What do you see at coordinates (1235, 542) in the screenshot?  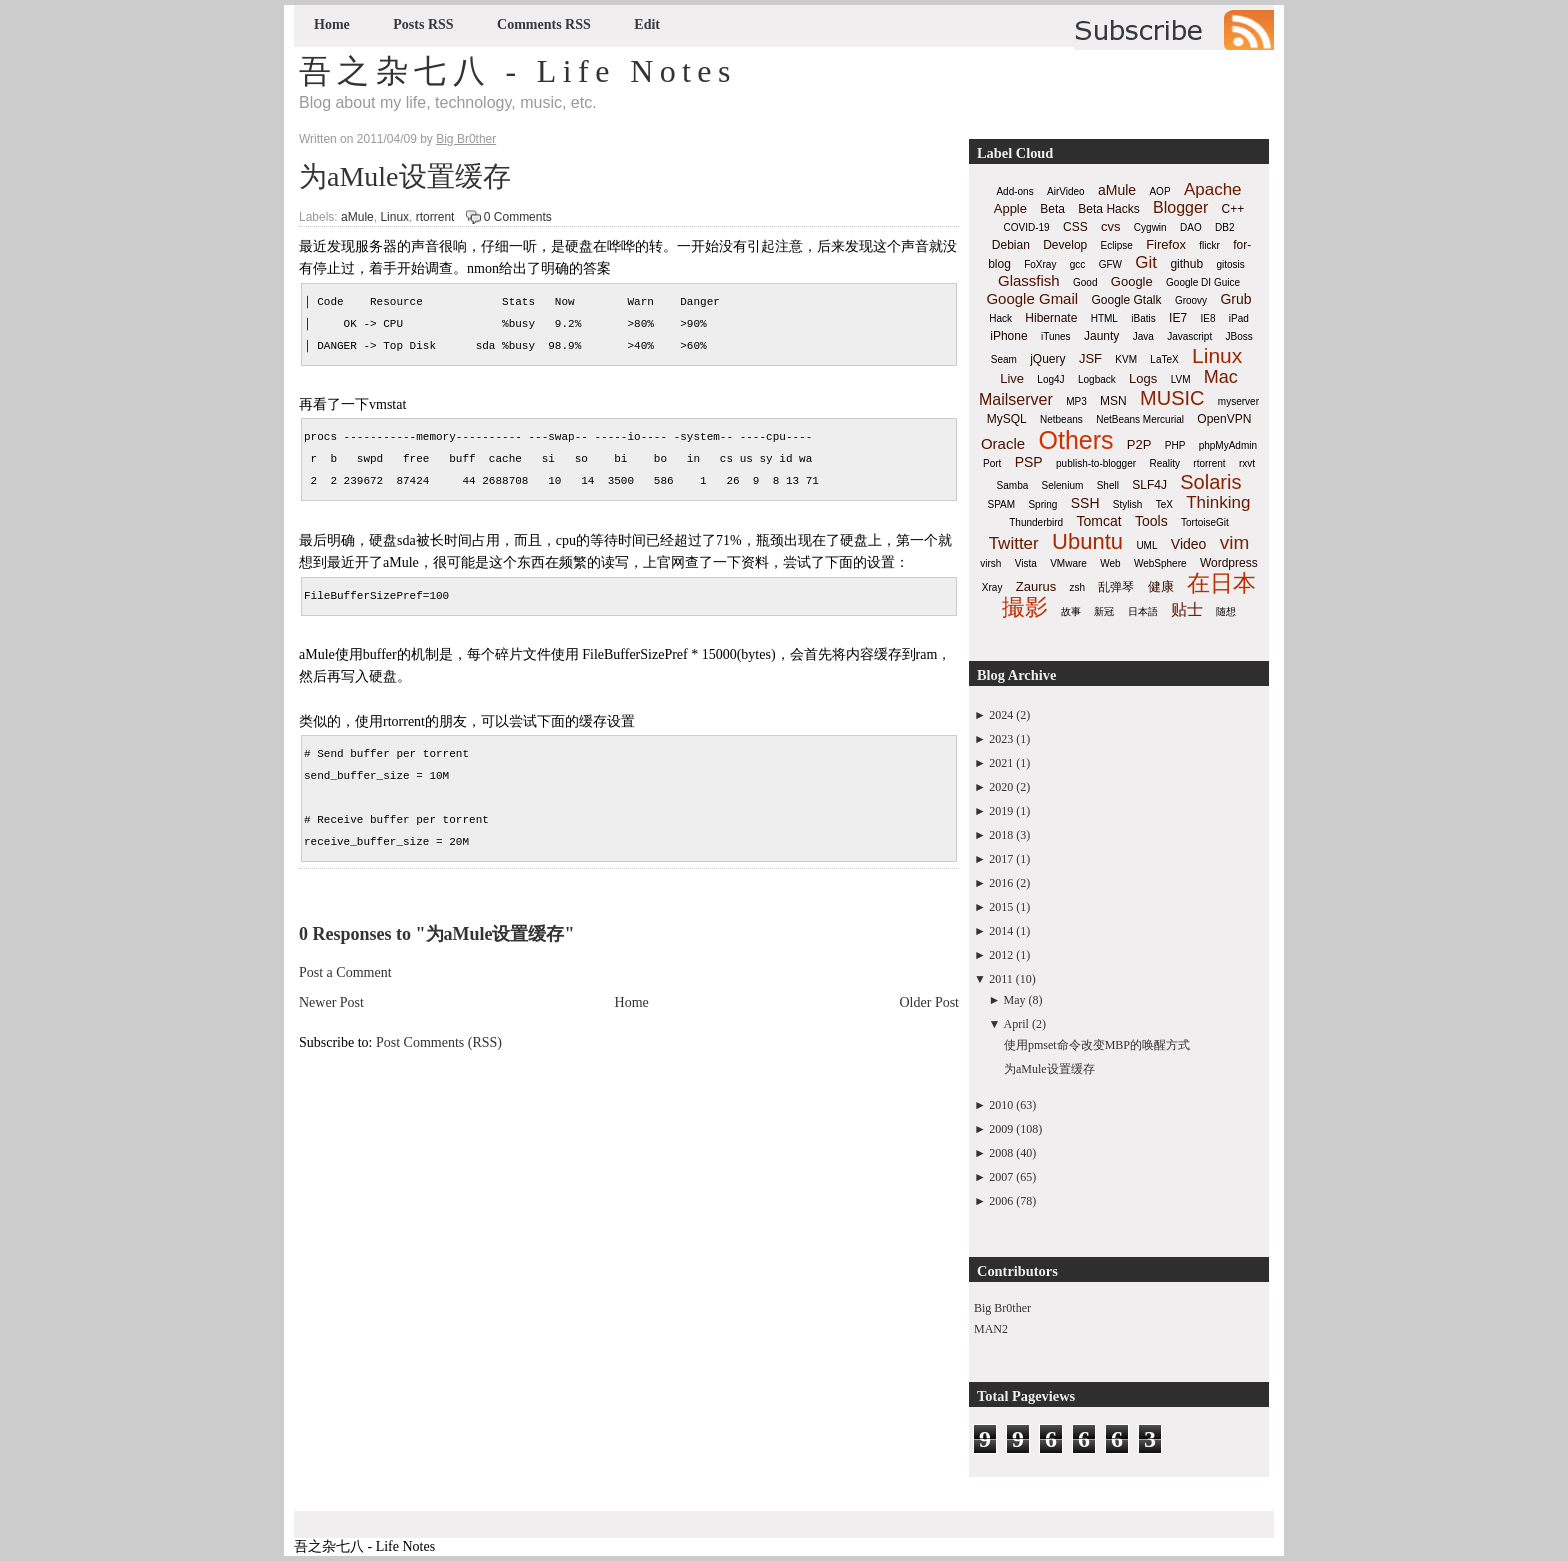 I see `vim` at bounding box center [1235, 542].